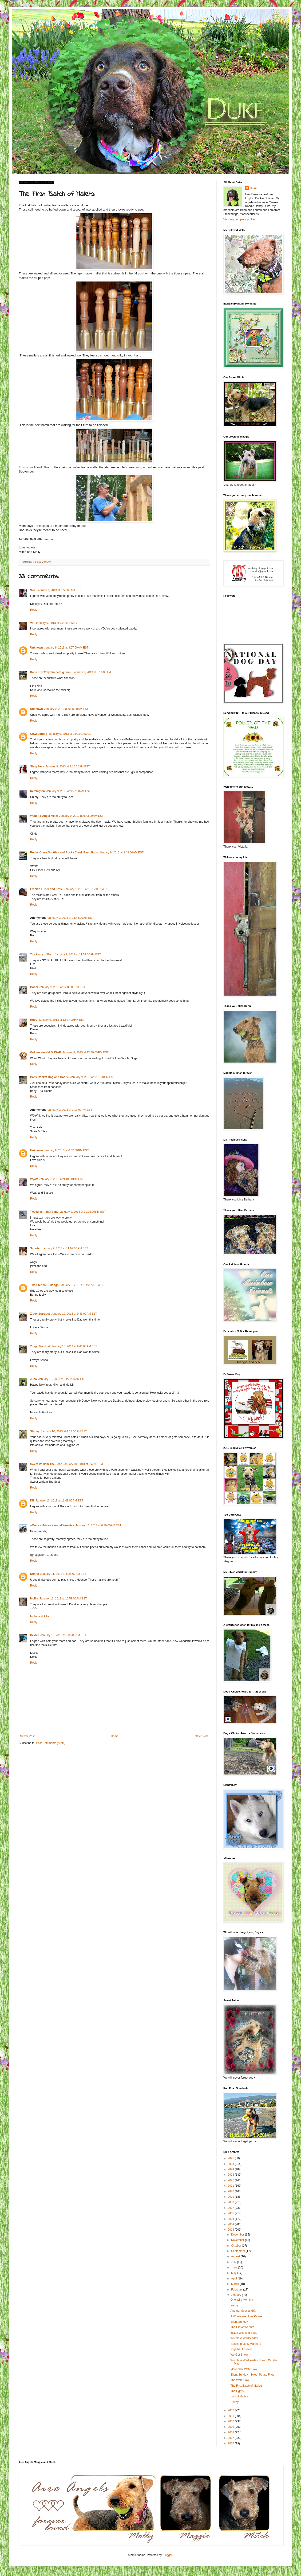 The width and height of the screenshot is (301, 2576). What do you see at coordinates (231, 2180) in the screenshot?
I see `2022` at bounding box center [231, 2180].